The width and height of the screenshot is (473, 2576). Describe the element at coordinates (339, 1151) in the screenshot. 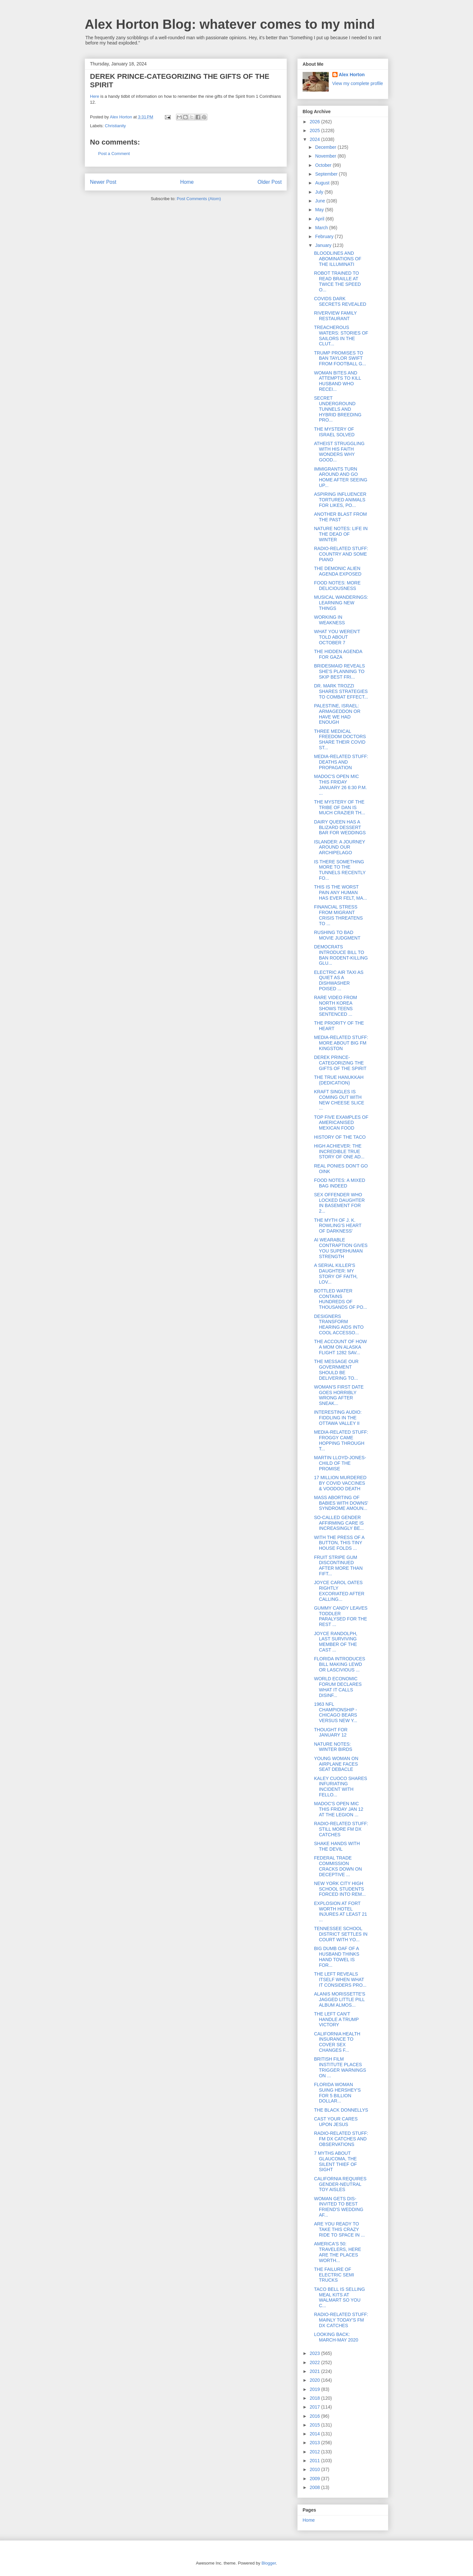

I see `HIGH ACHIEVER: THE INCREDIBLE TRUE STORY OF ONE AD...` at that location.